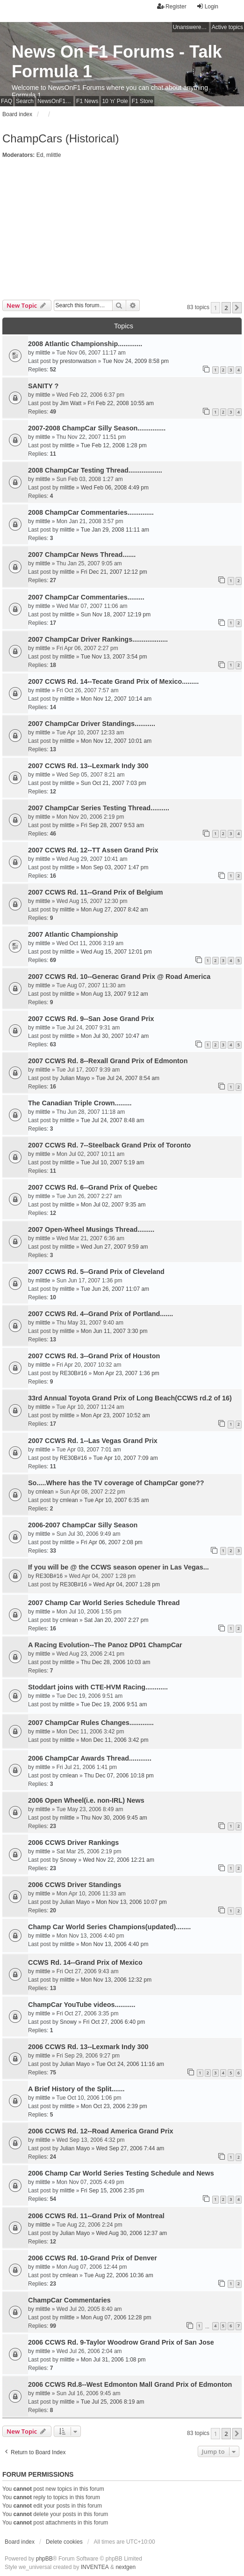 The height and width of the screenshot is (2576, 244). I want to click on Tue Nov 13, 2007 3:54 pm, so click(114, 656).